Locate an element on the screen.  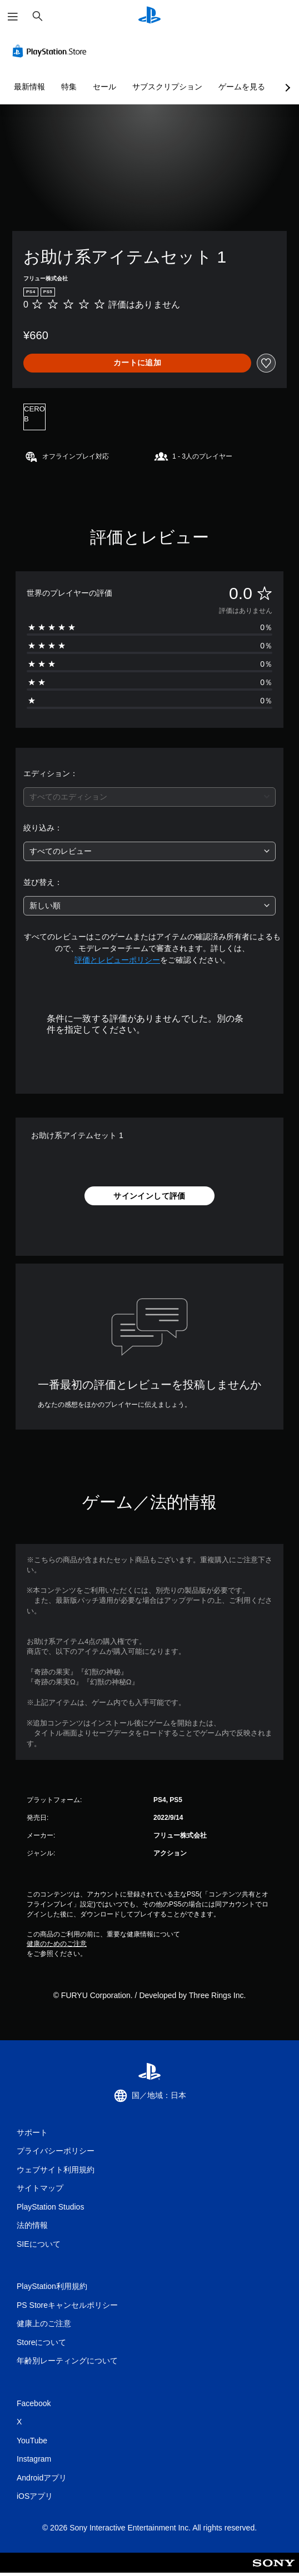
[PlayStation Store] is located at coordinates (51, 51).